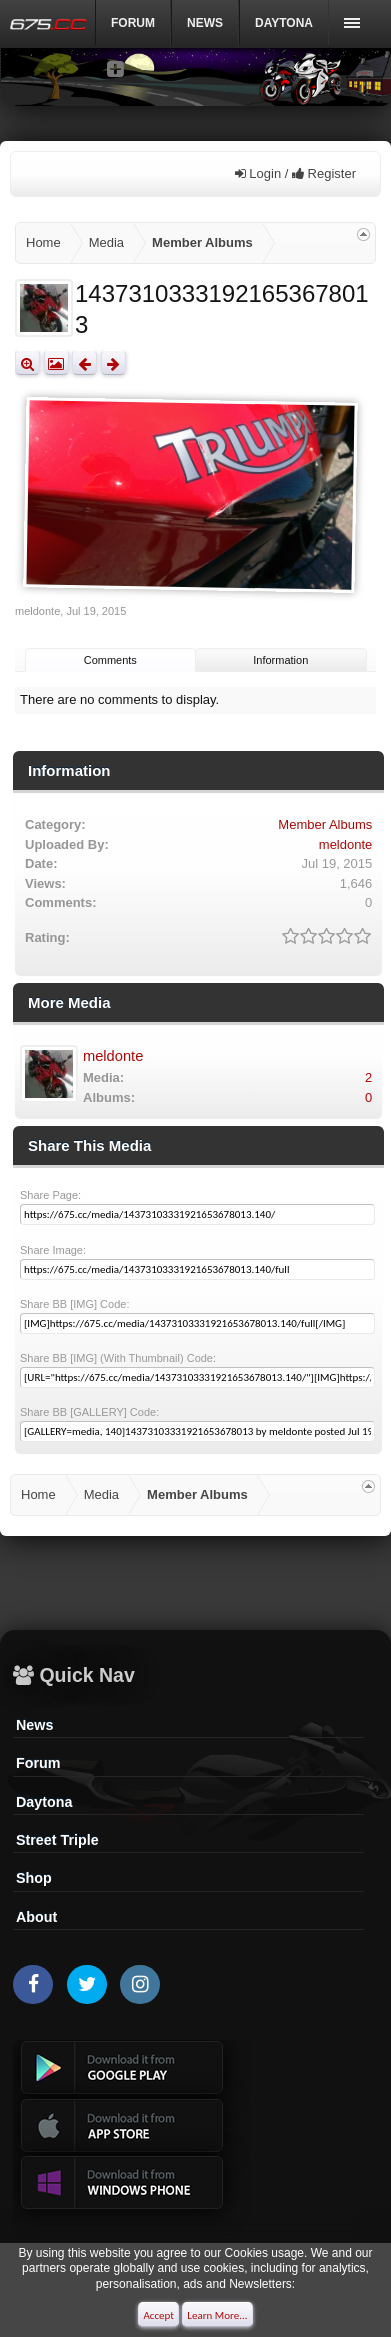 Image resolution: width=391 pixels, height=2337 pixels. I want to click on Information, so click(280, 660).